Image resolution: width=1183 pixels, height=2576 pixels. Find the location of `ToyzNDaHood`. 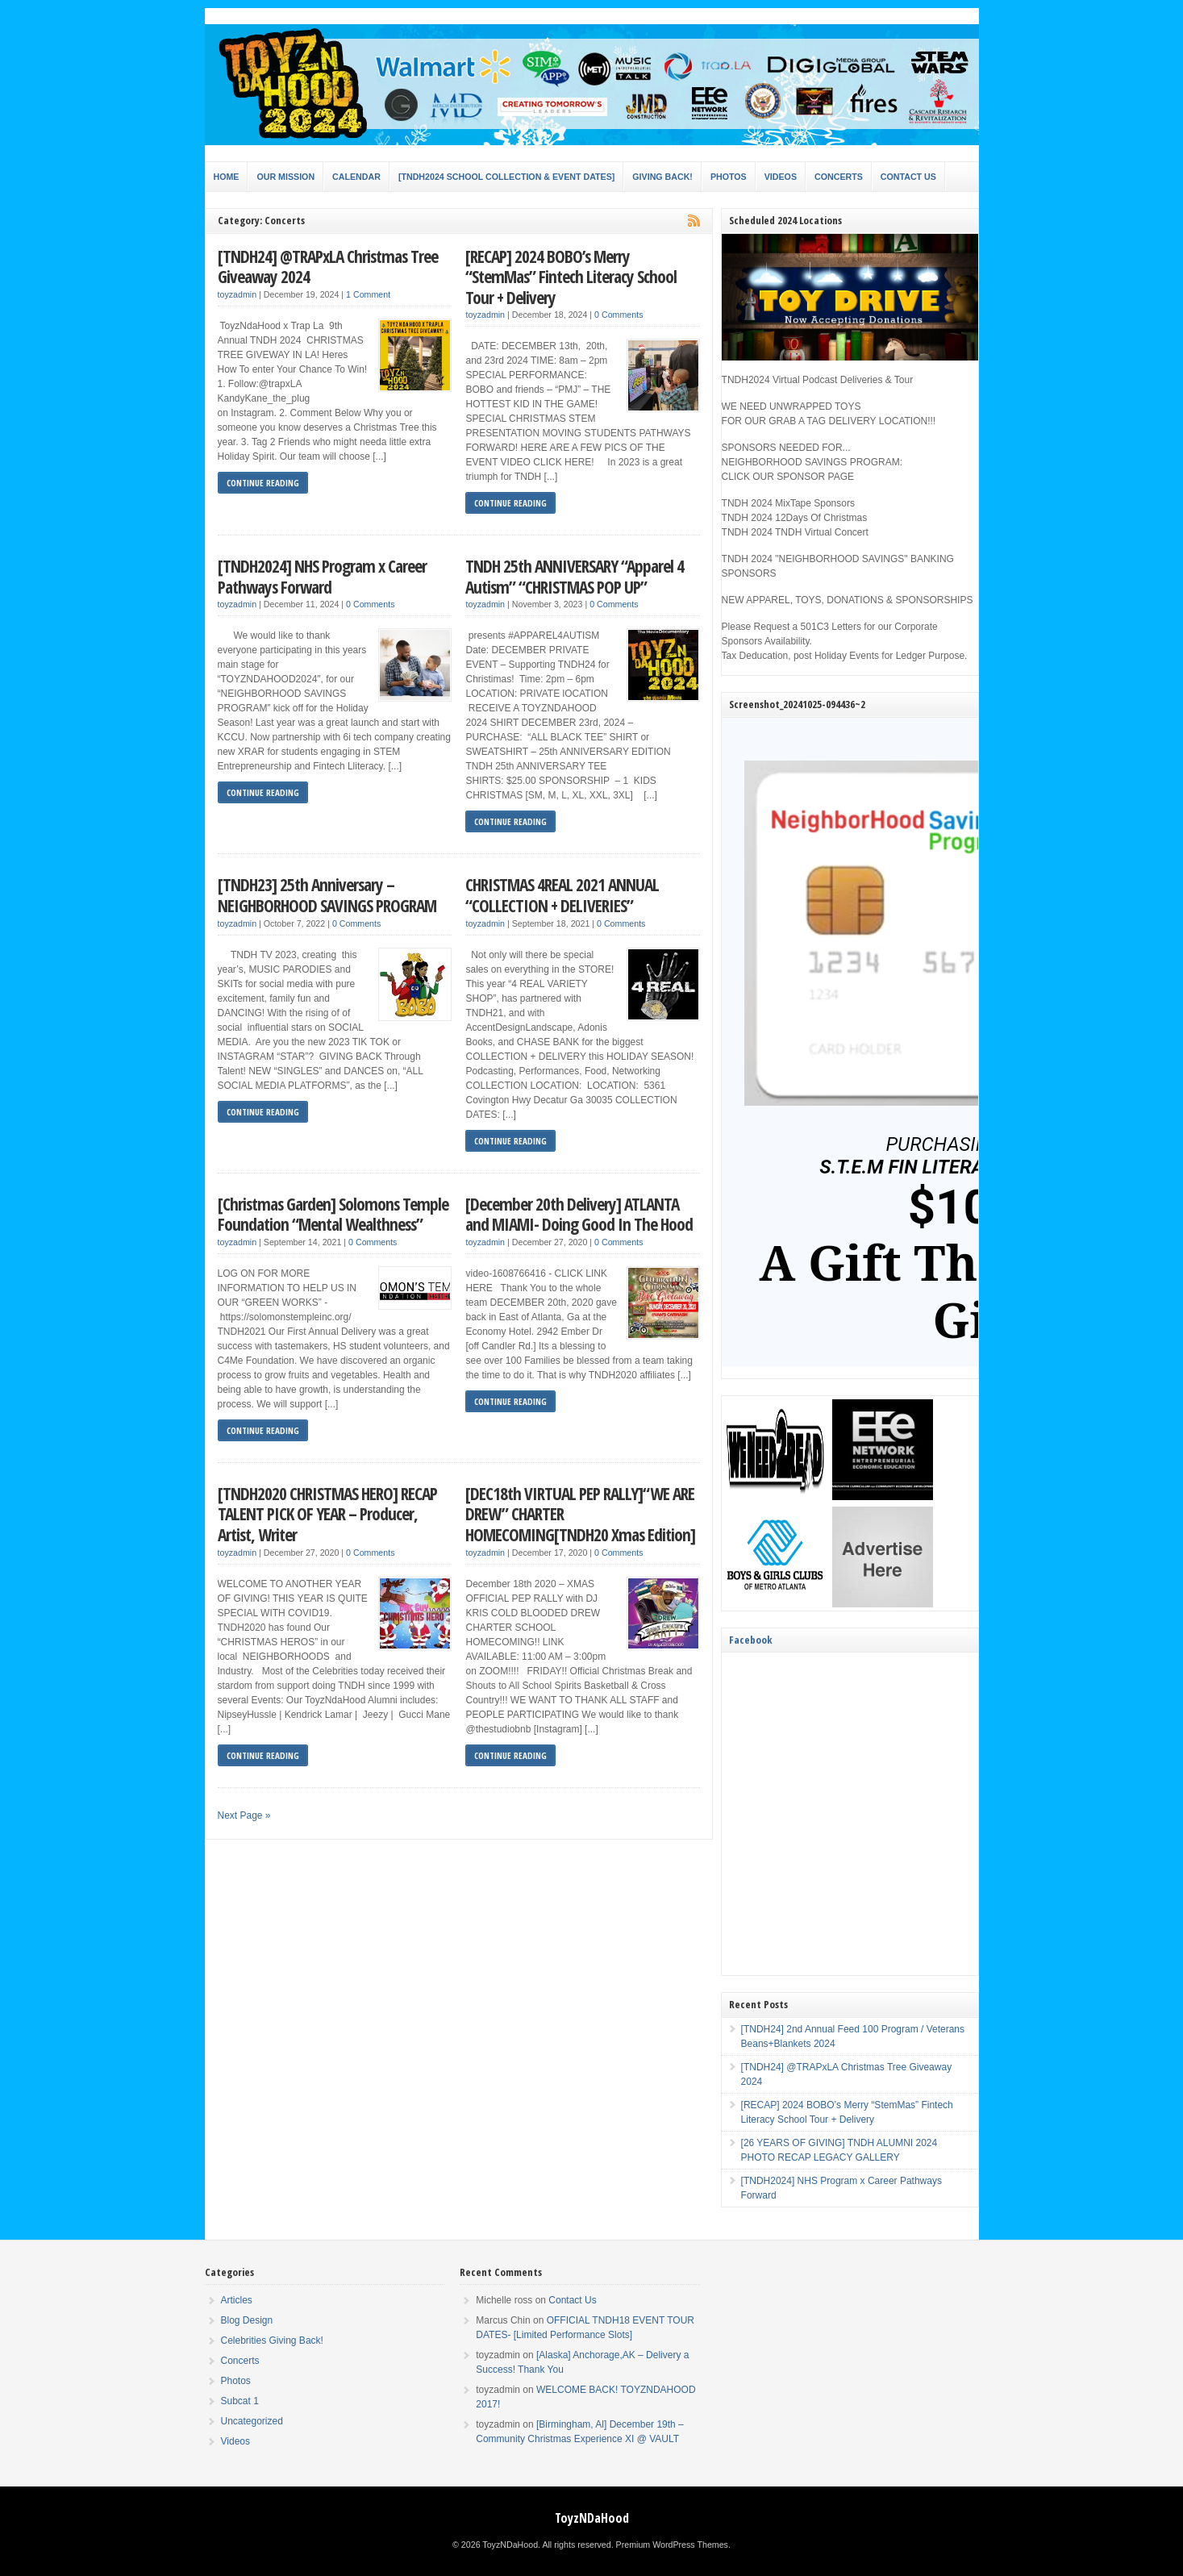

ToyzNDaHood is located at coordinates (592, 2518).